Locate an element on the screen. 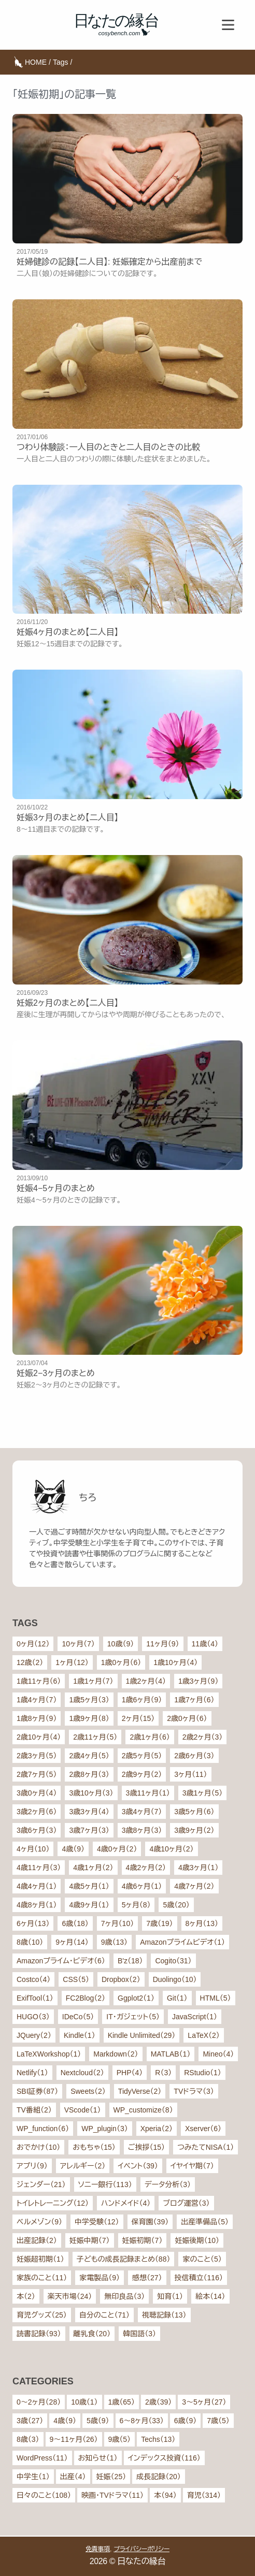  TidyVerse（2） is located at coordinates (140, 2091).